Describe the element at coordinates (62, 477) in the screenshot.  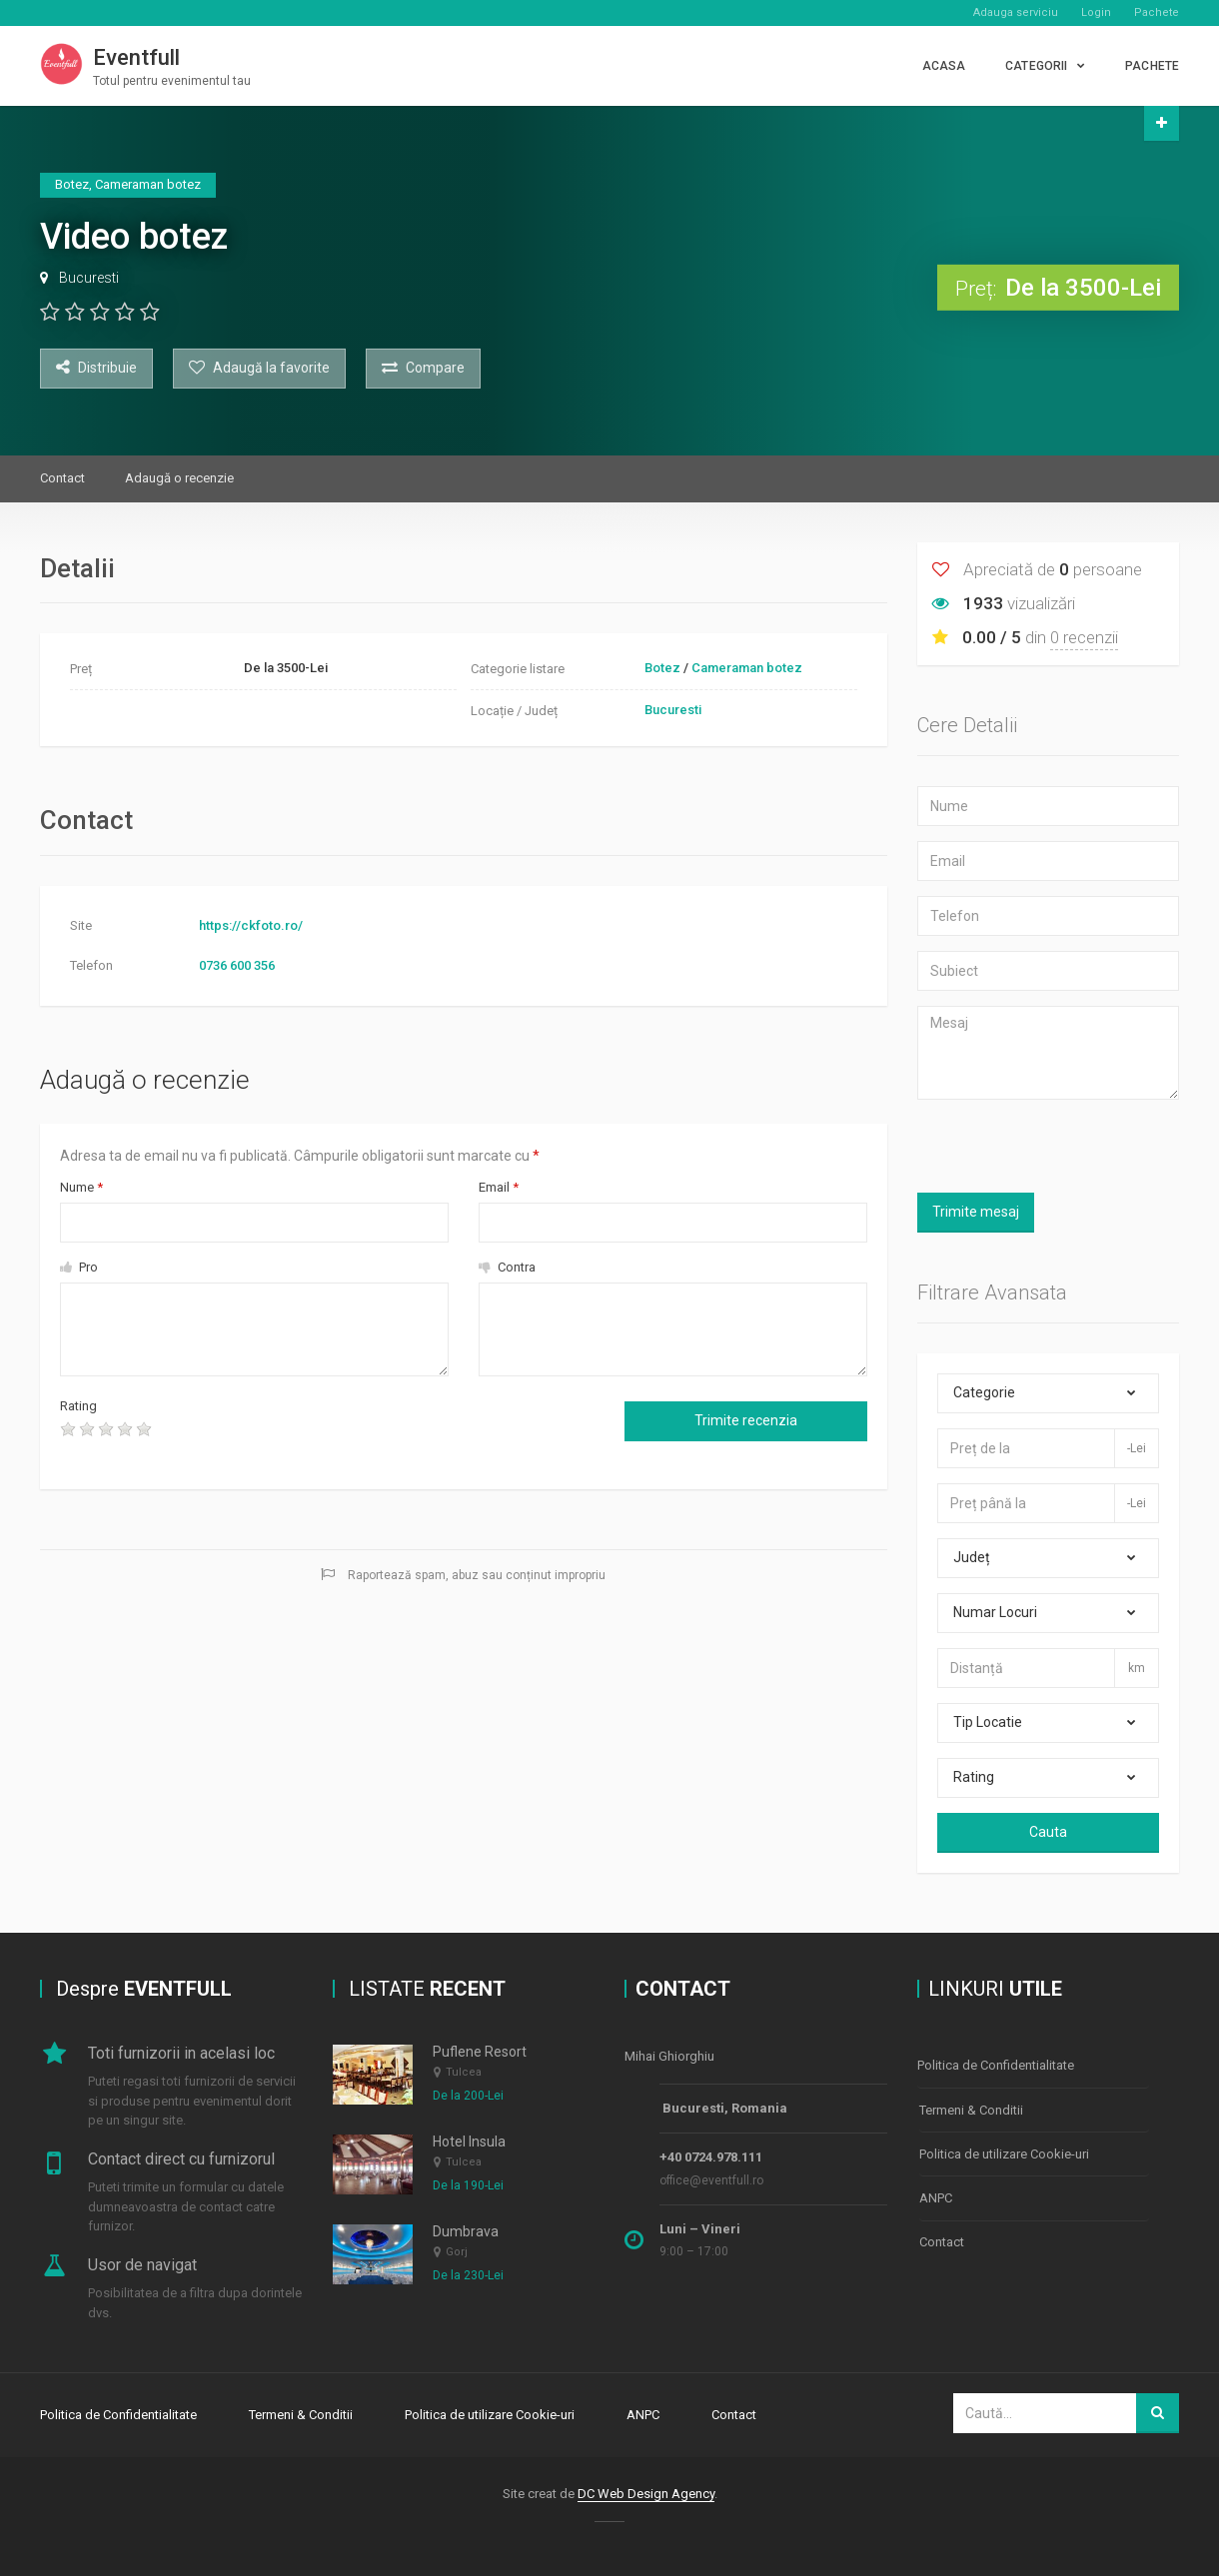
I see `Contact` at that location.